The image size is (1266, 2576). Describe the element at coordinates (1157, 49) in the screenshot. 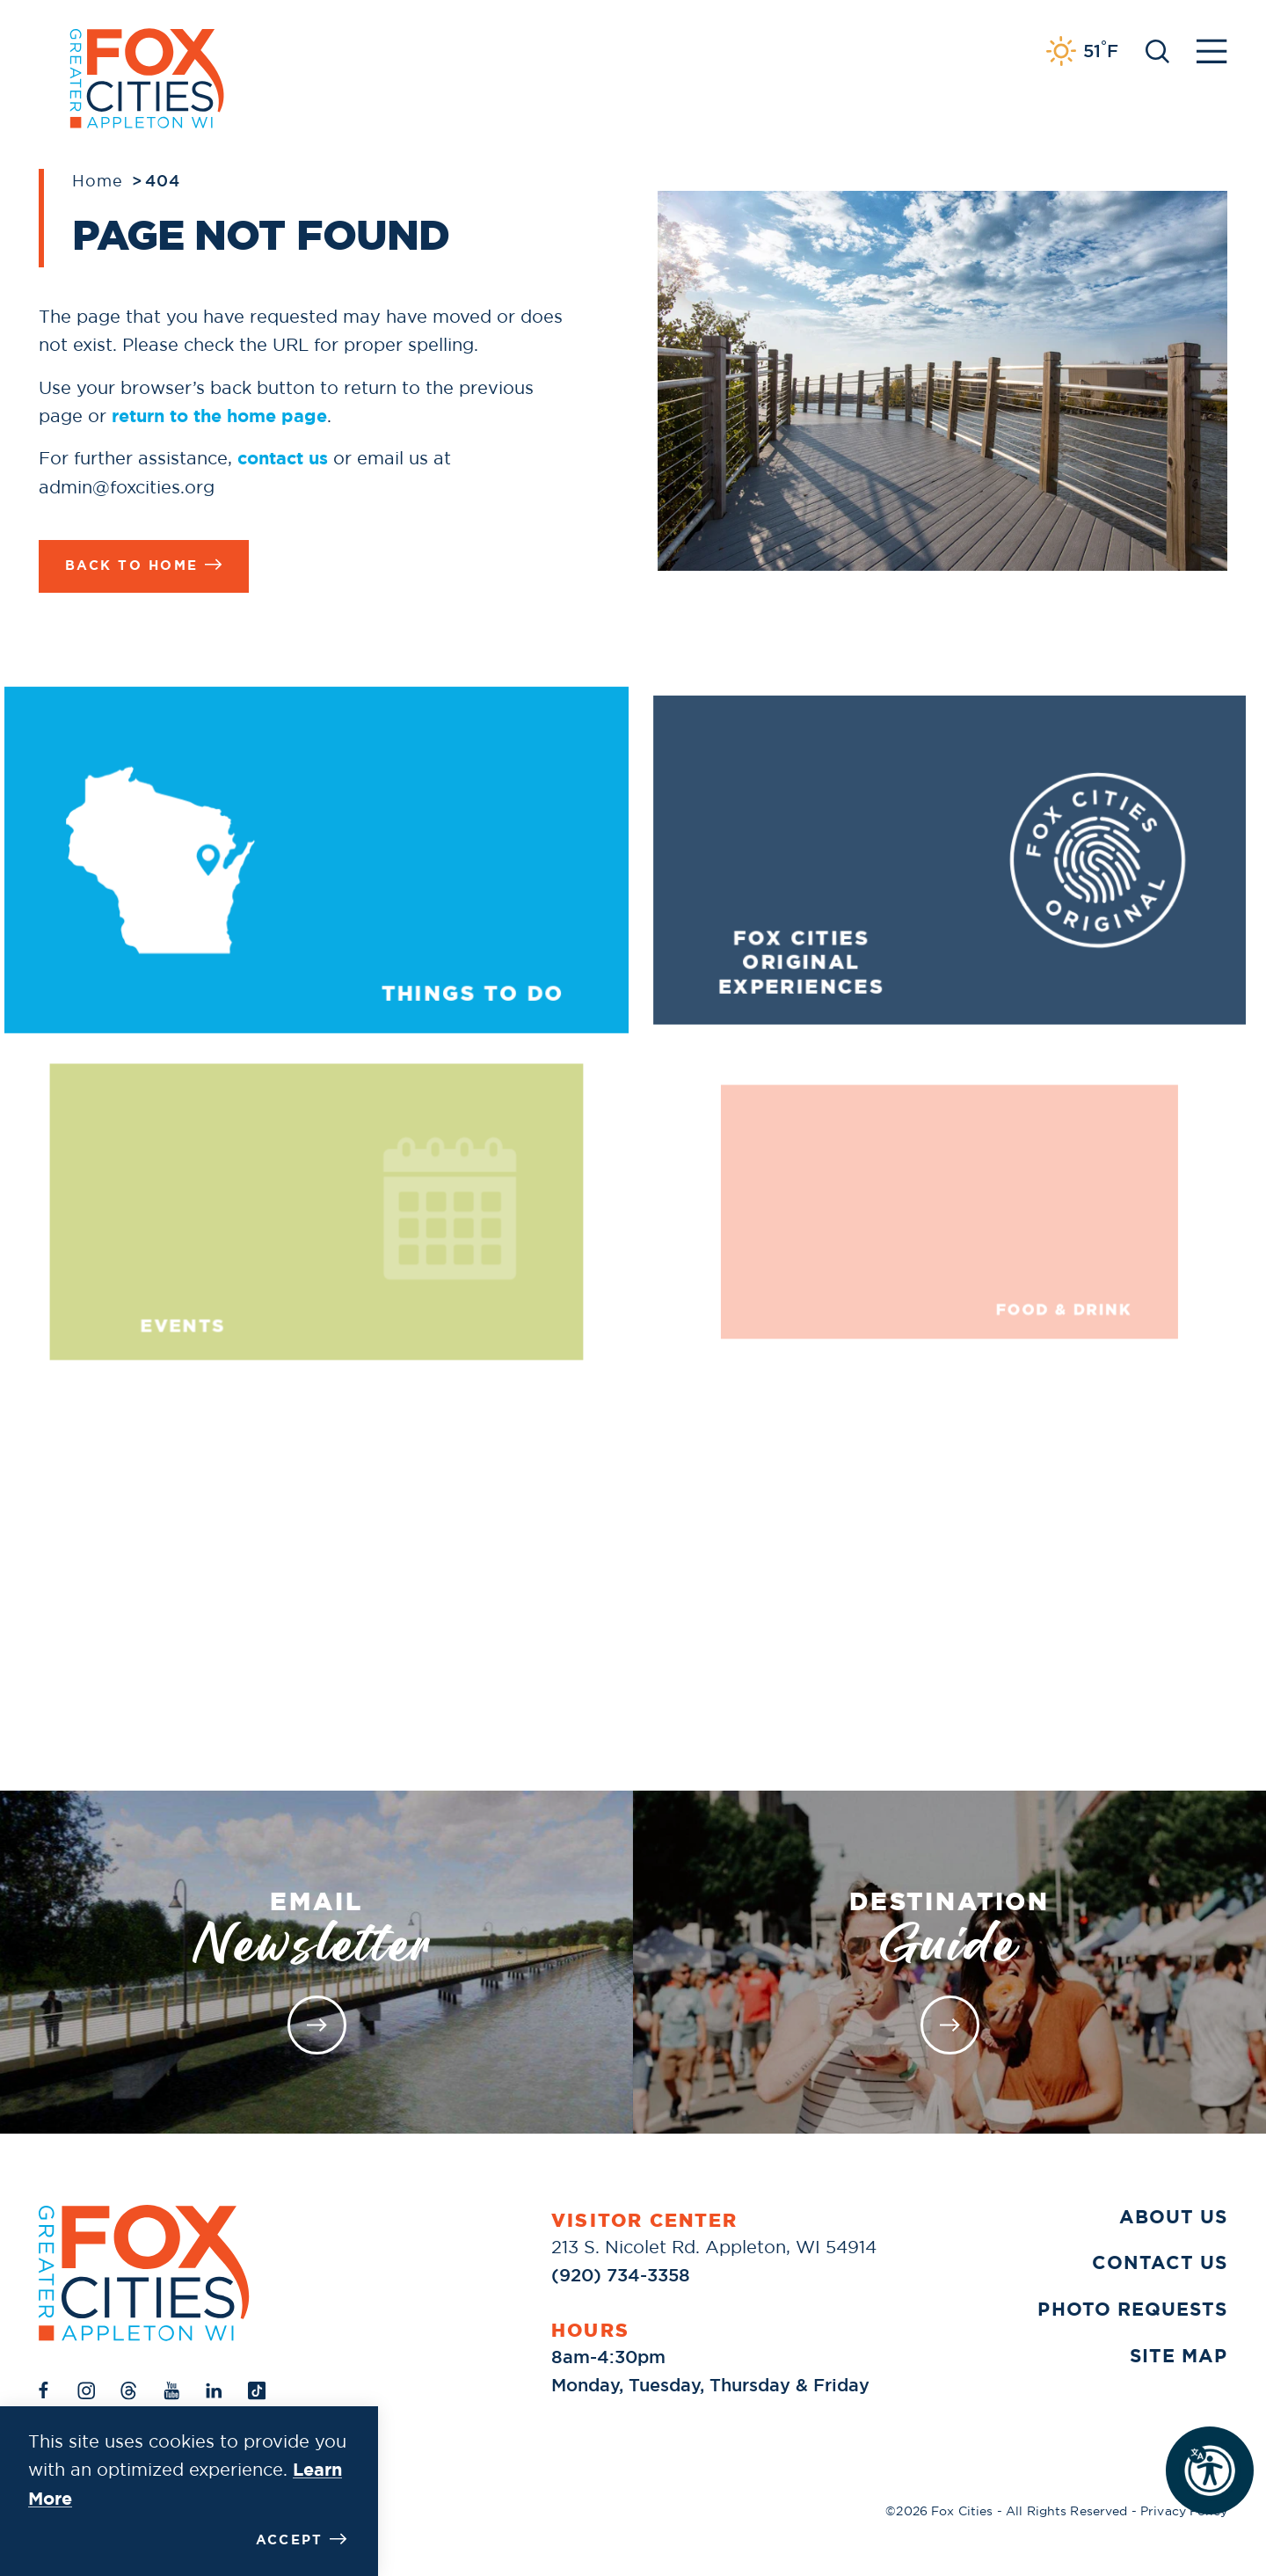

I see `[Toggle the Site Search]` at that location.